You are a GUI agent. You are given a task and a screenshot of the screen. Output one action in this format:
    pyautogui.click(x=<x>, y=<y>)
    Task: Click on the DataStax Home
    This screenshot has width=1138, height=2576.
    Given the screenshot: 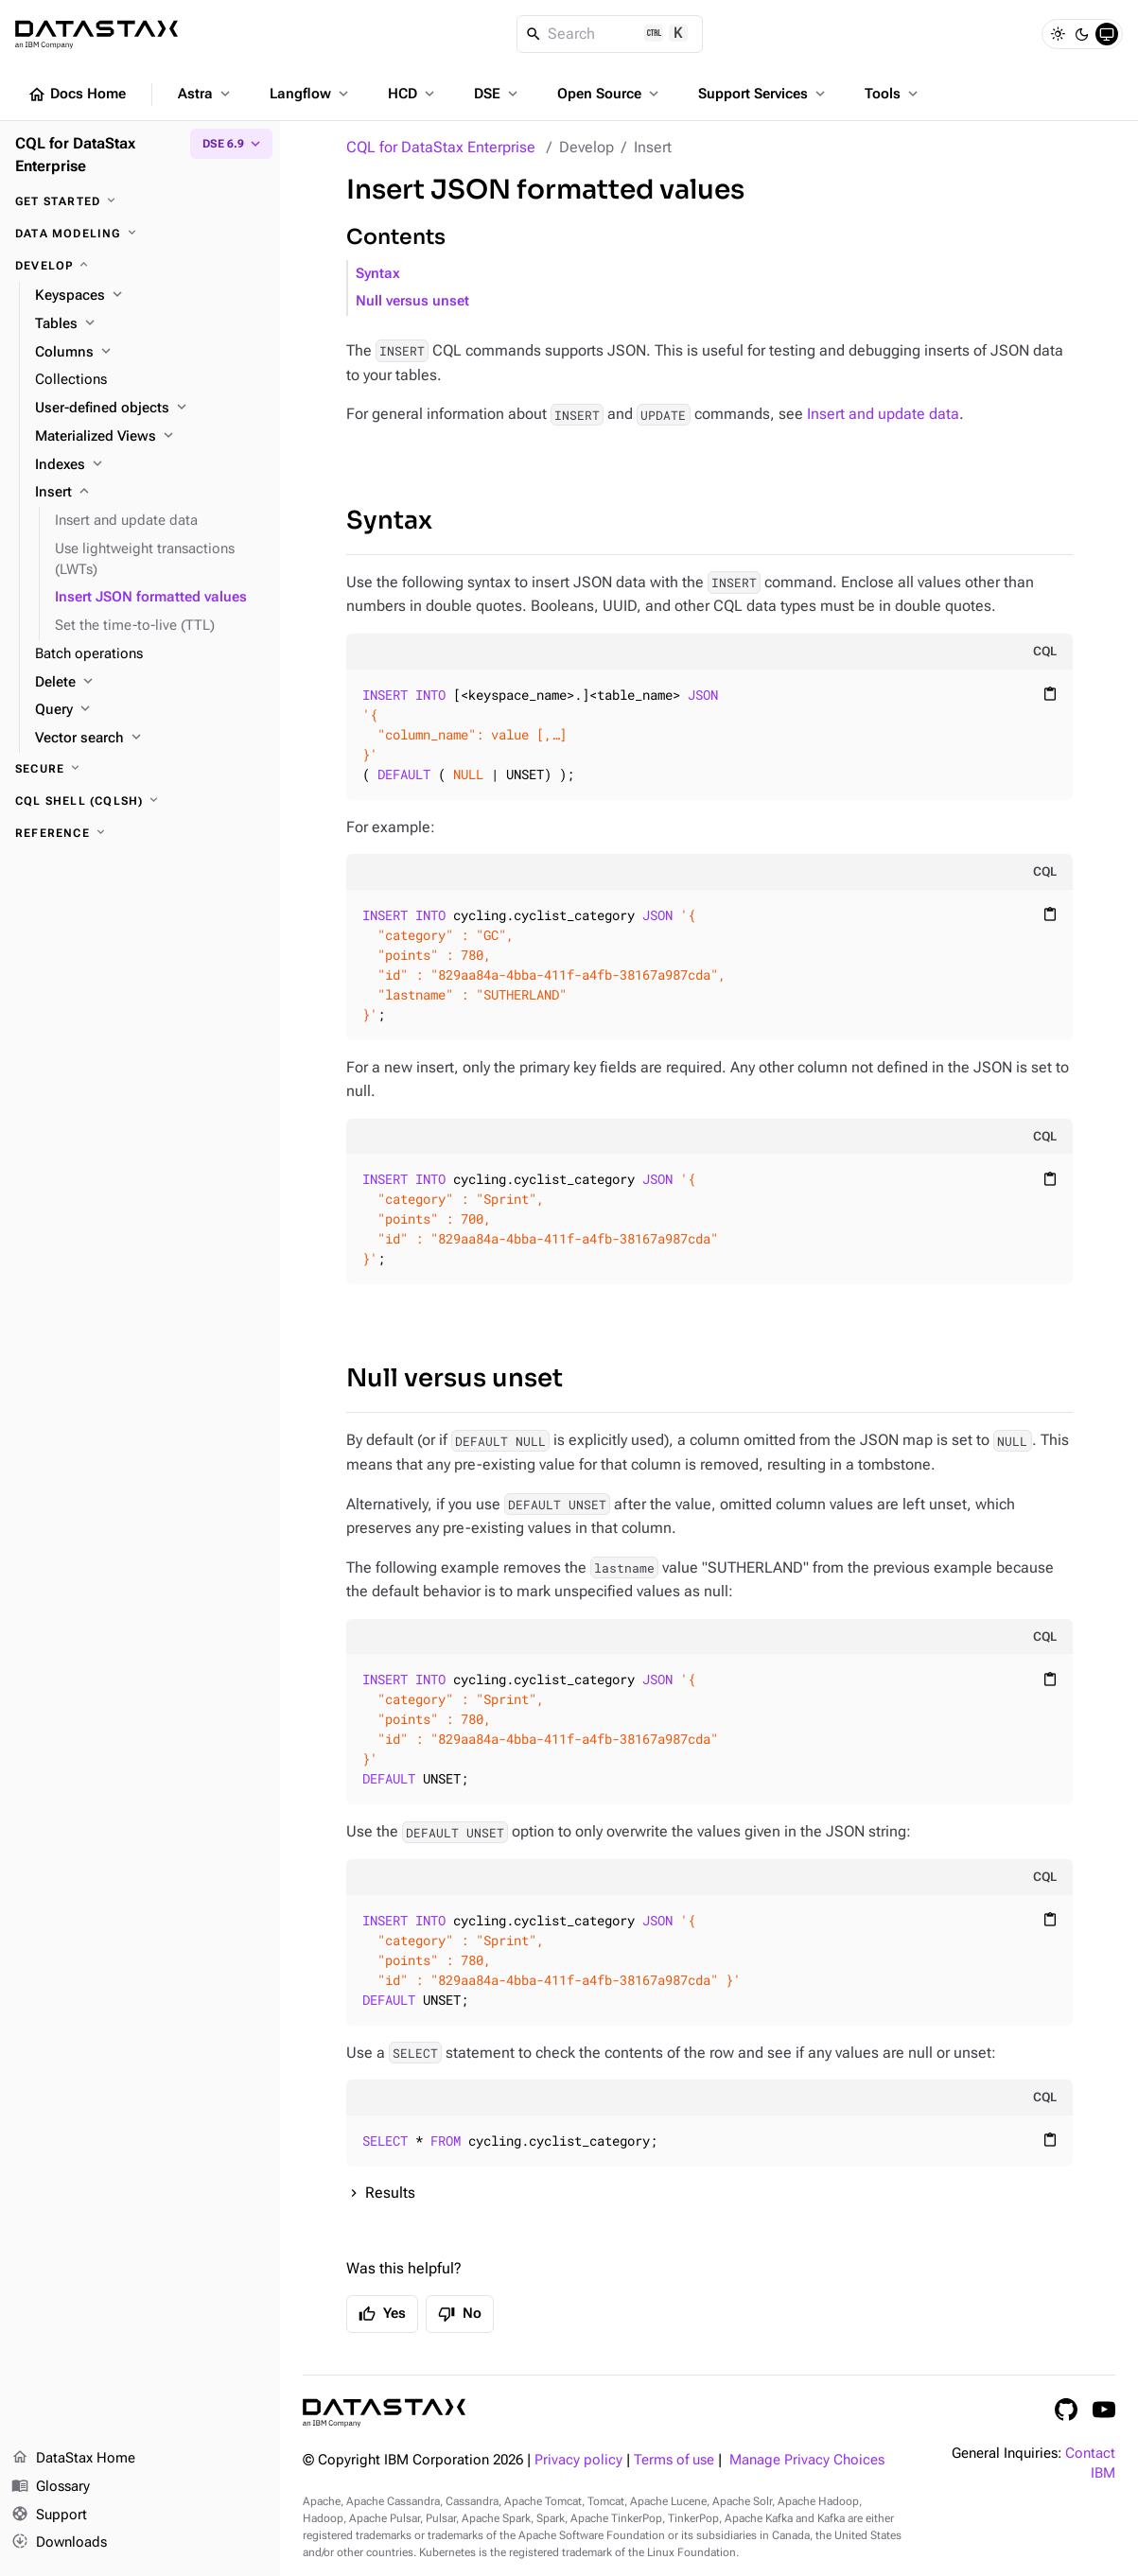 What is the action you would take?
    pyautogui.click(x=73, y=2458)
    